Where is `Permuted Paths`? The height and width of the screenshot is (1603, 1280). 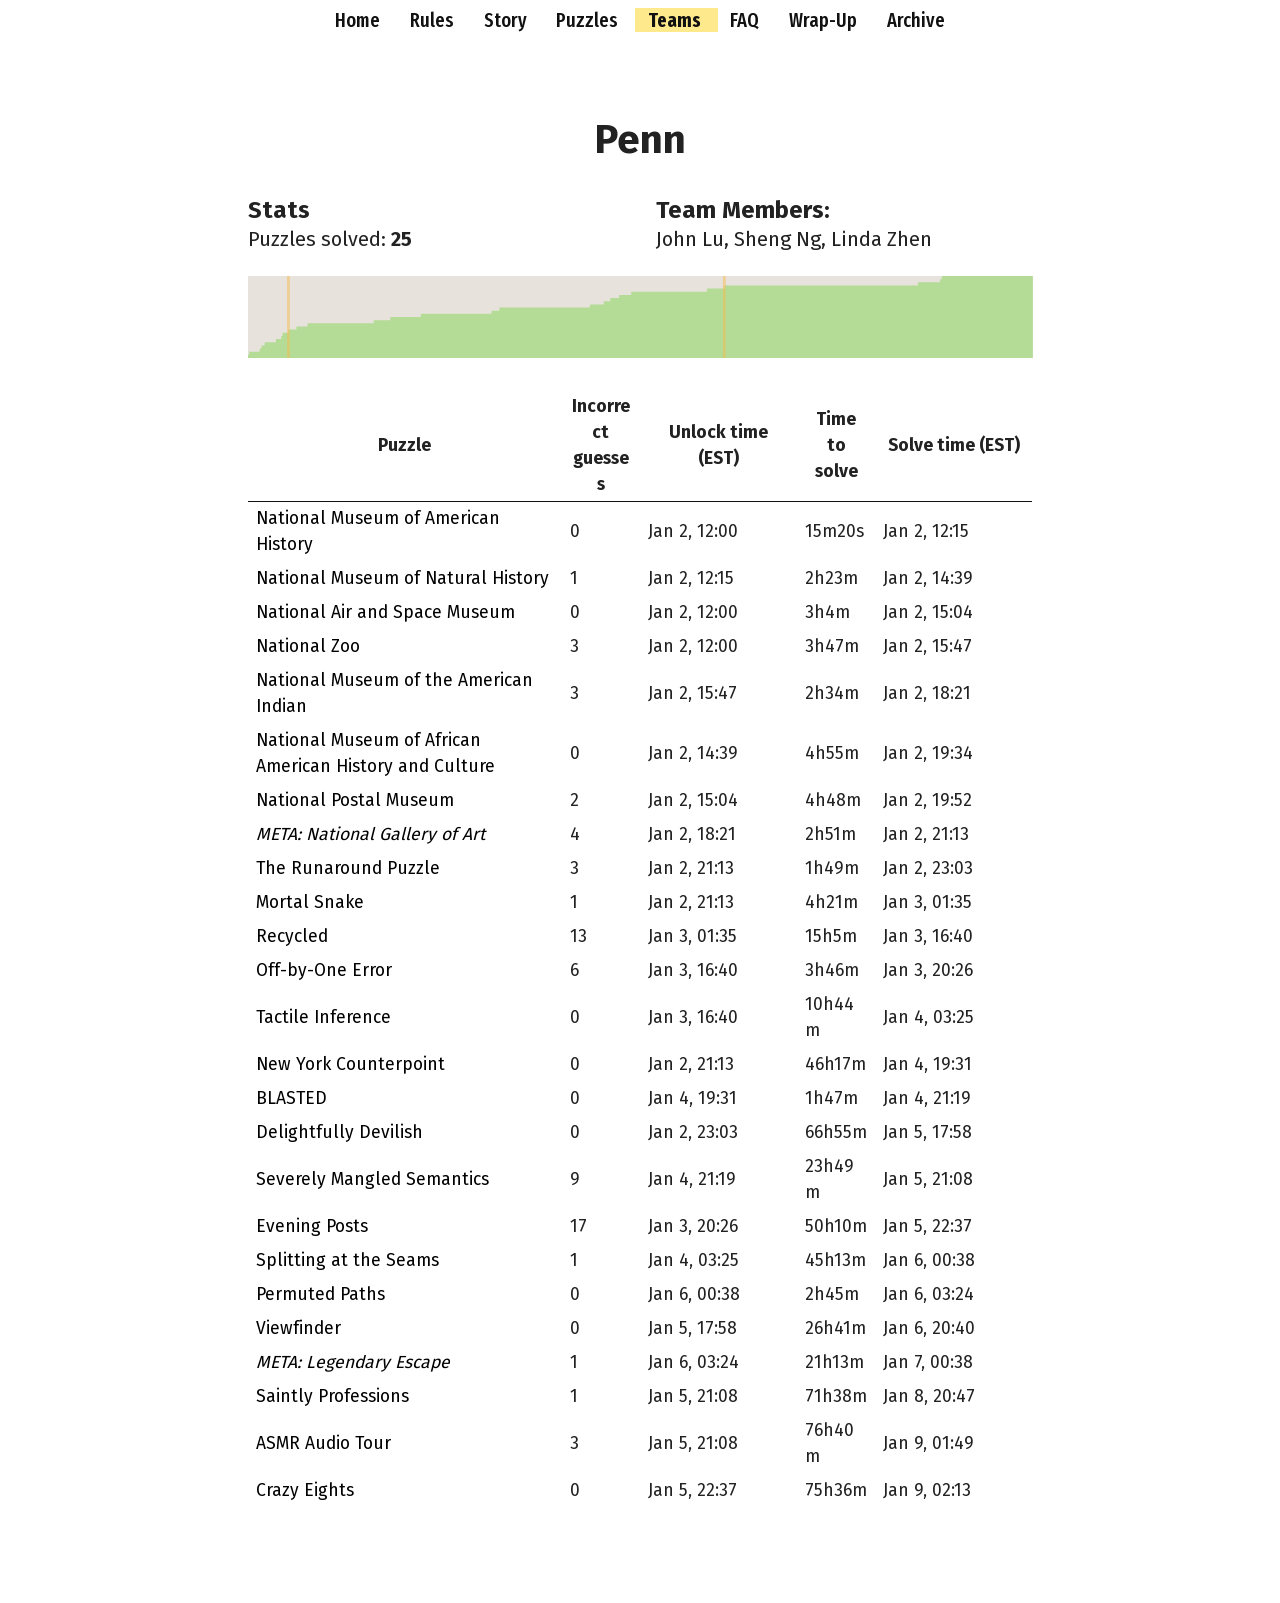
Permuted Paths is located at coordinates (320, 1294).